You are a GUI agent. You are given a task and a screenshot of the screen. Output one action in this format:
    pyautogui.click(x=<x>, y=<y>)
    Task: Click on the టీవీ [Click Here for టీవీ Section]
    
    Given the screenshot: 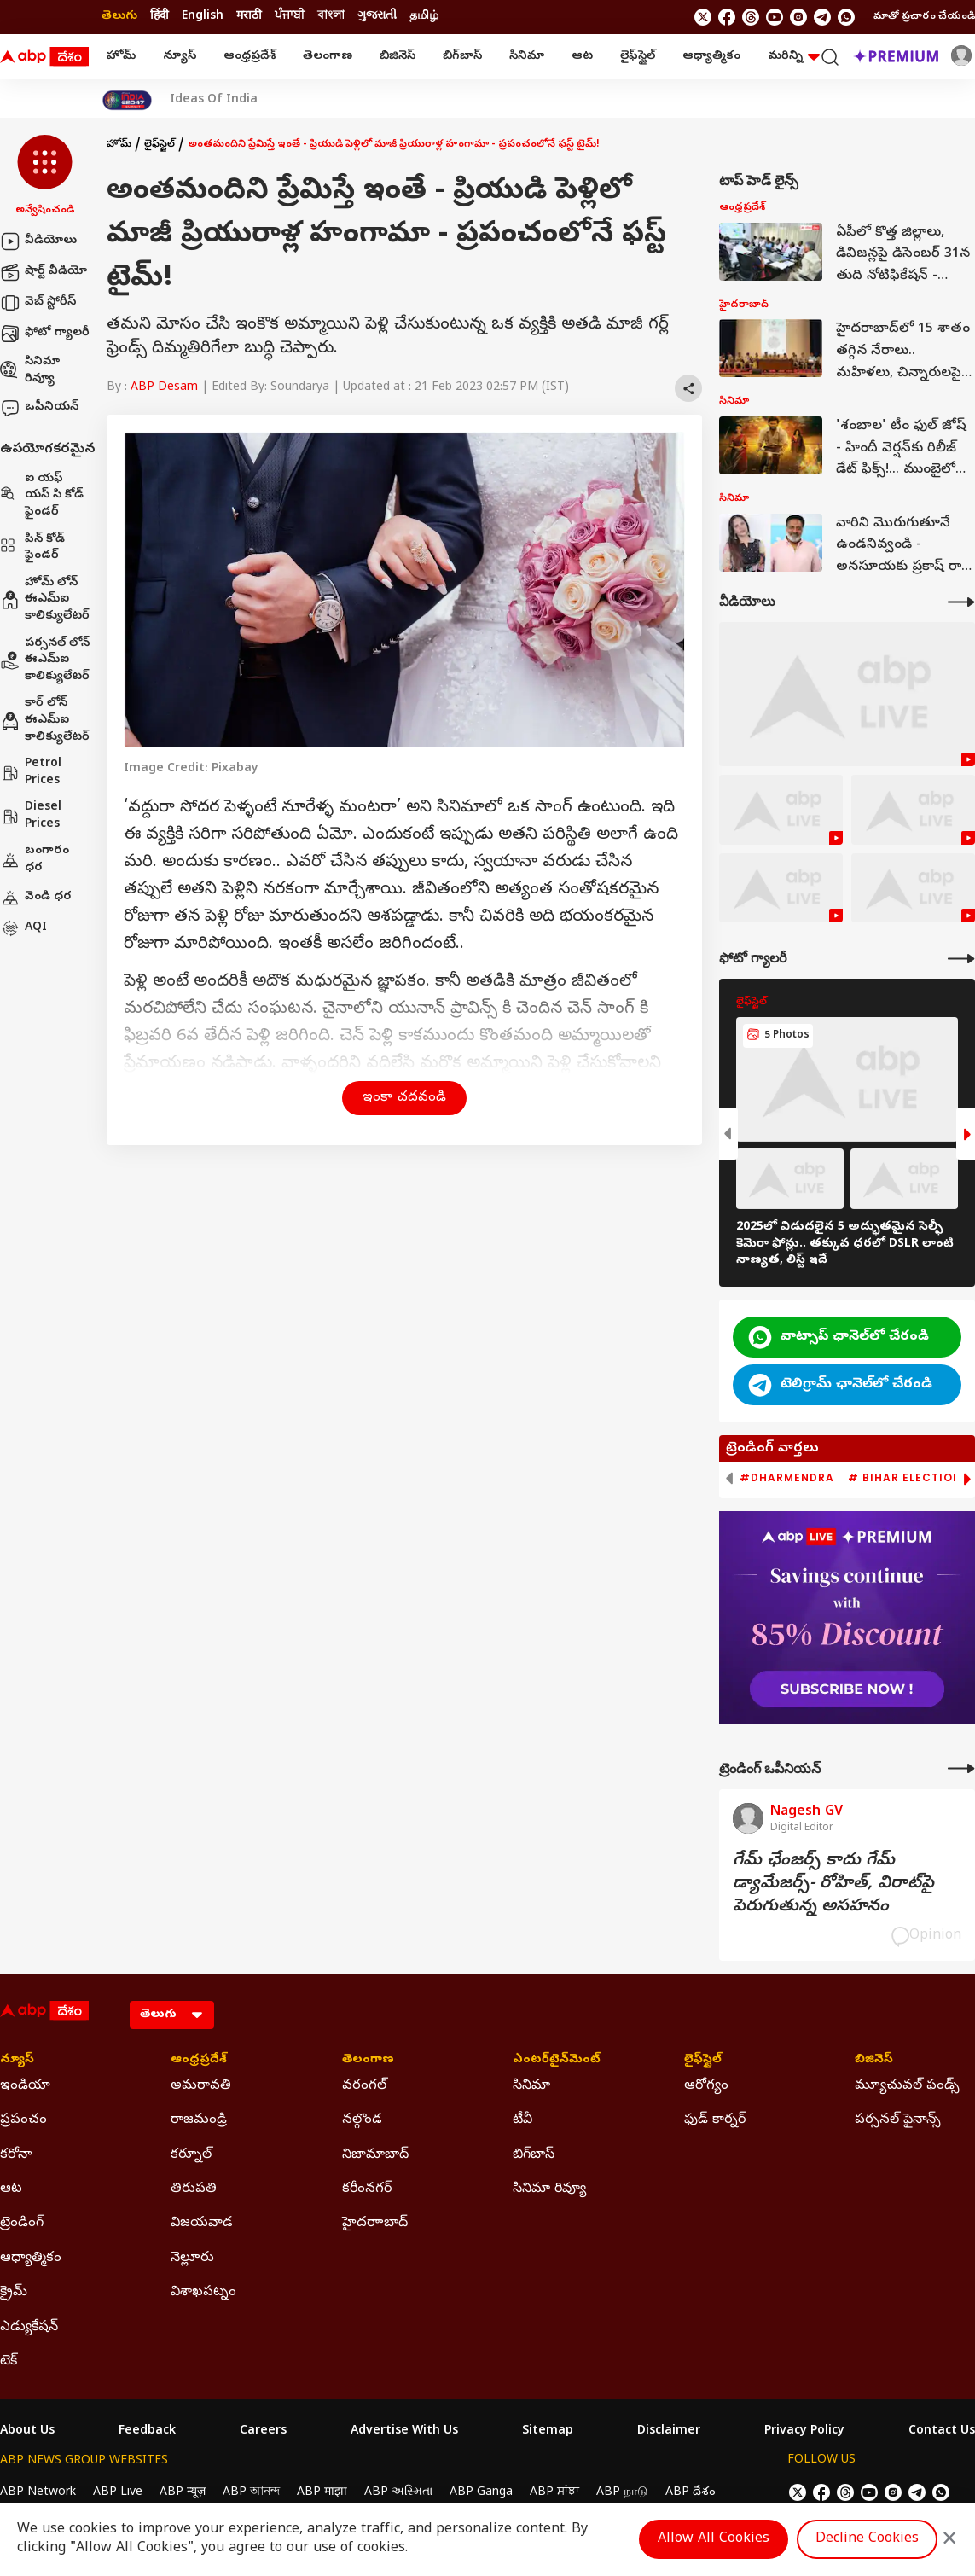 What is the action you would take?
    pyautogui.click(x=522, y=2120)
    